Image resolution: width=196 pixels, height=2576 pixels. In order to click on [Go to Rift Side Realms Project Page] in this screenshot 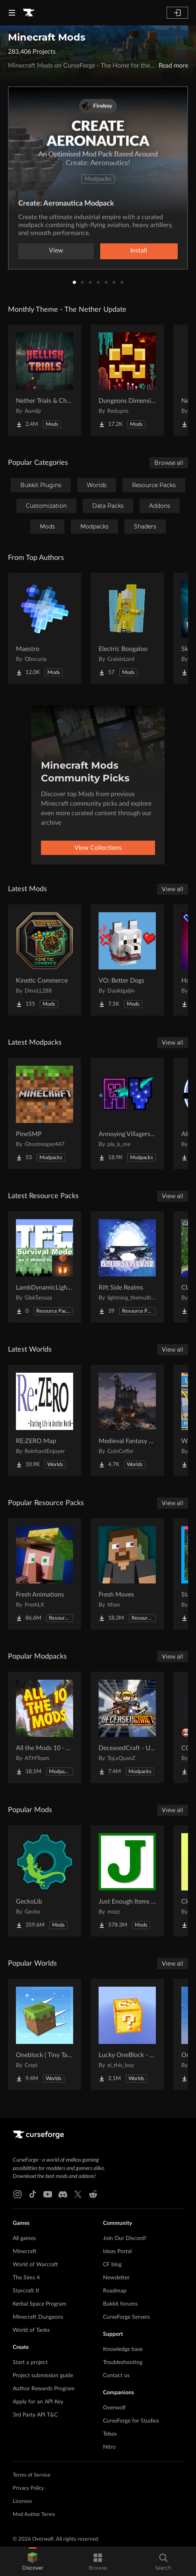, I will do `click(127, 1267)`.